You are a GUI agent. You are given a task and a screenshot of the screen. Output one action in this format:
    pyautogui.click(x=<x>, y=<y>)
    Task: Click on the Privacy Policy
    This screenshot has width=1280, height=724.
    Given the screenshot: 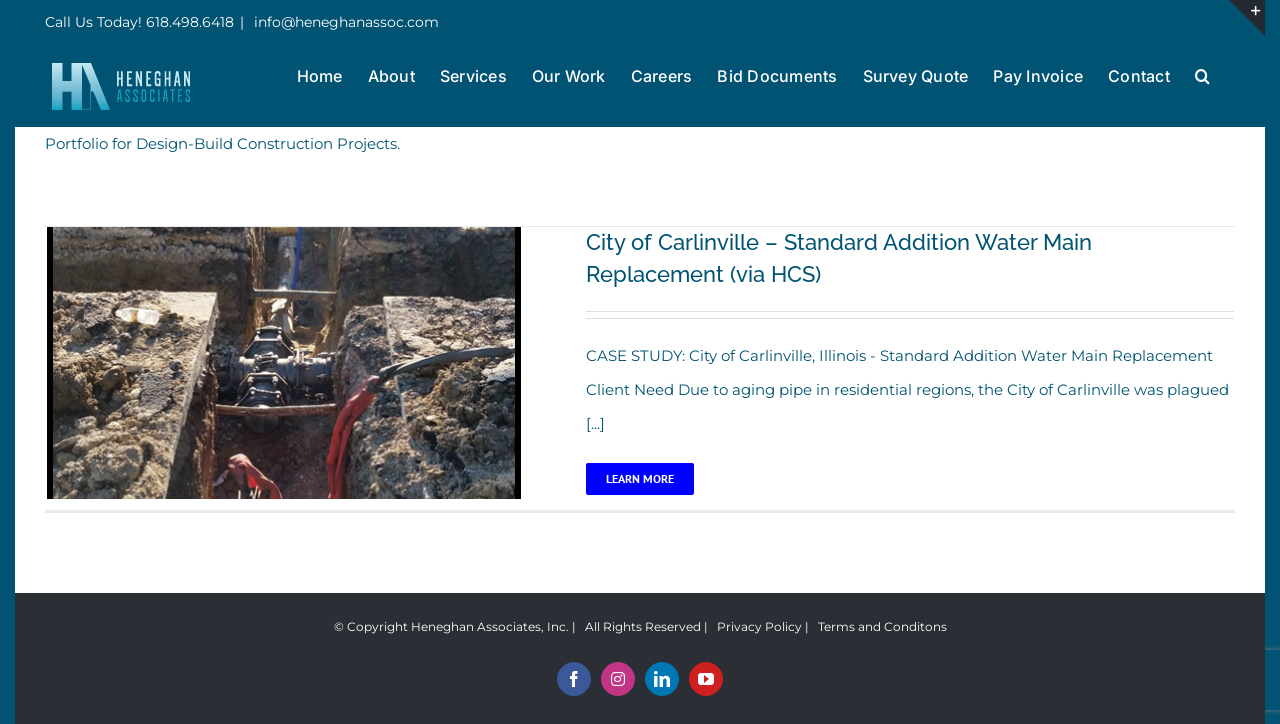 What is the action you would take?
    pyautogui.click(x=759, y=626)
    